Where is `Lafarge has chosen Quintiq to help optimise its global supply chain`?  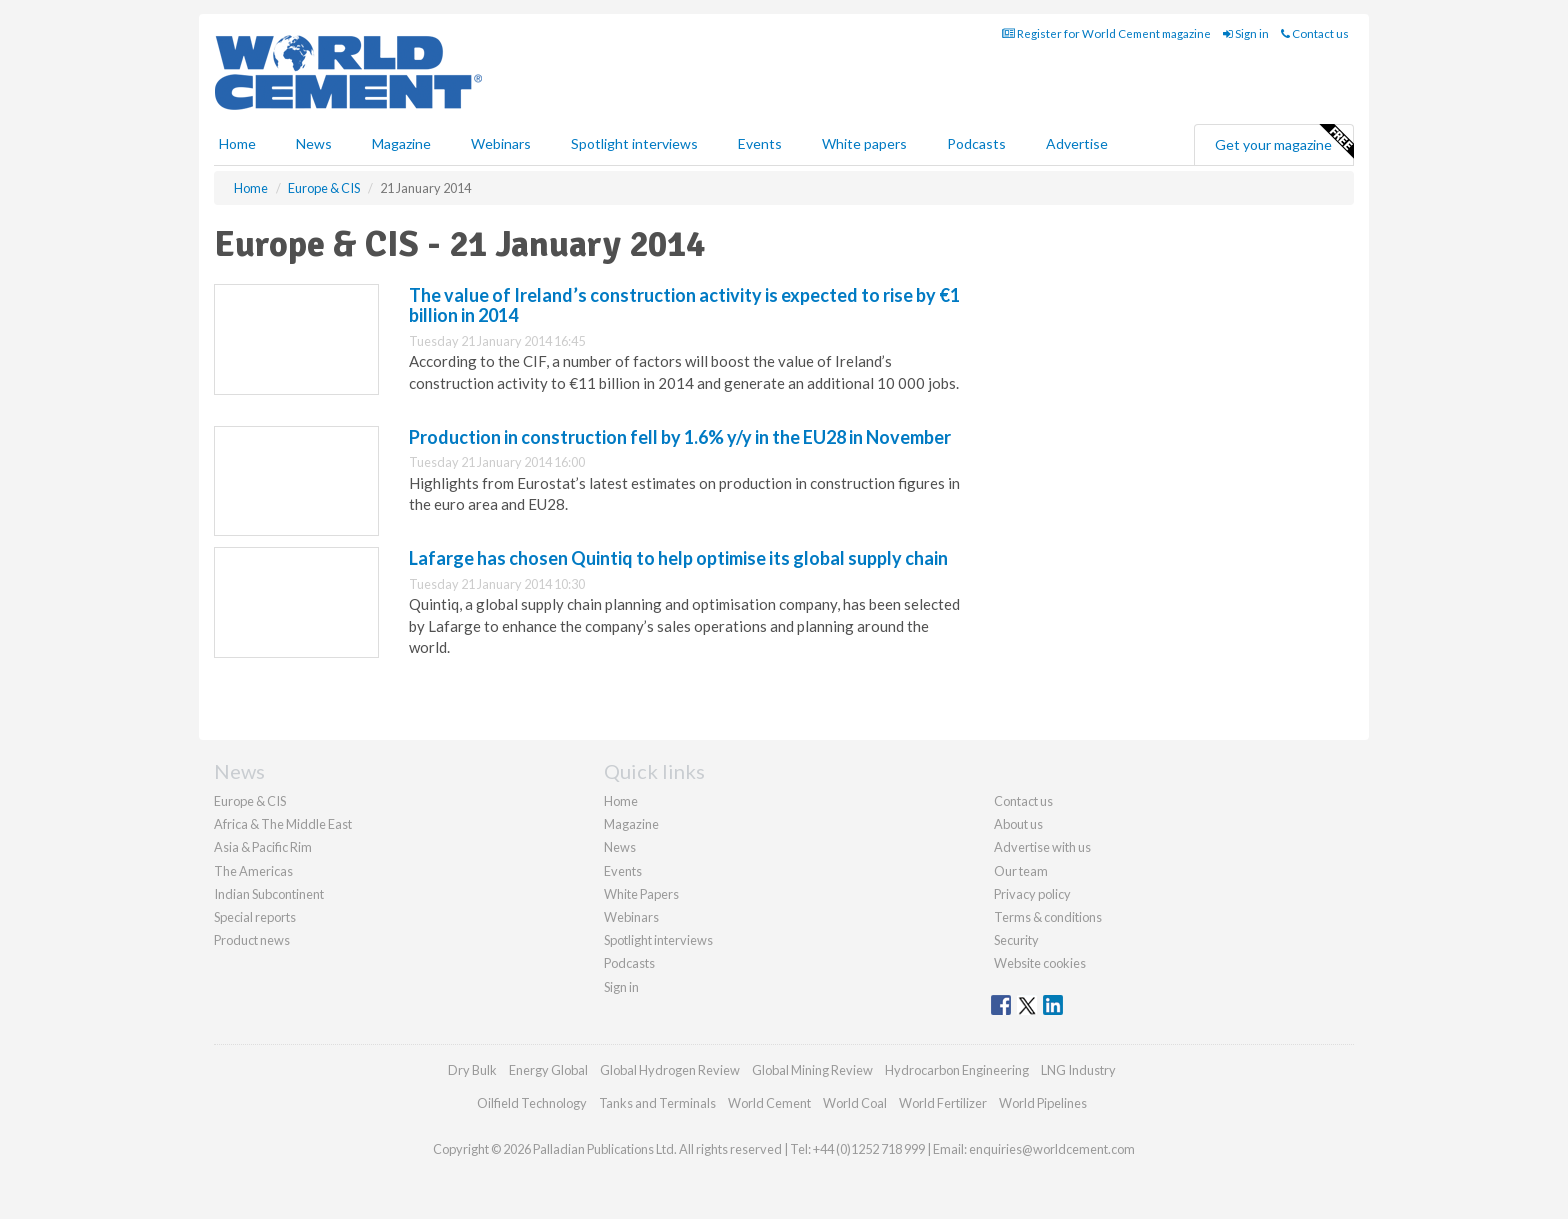
Lafarge has chosen Quintiq to help optimise its global supply chain is located at coordinates (678, 558).